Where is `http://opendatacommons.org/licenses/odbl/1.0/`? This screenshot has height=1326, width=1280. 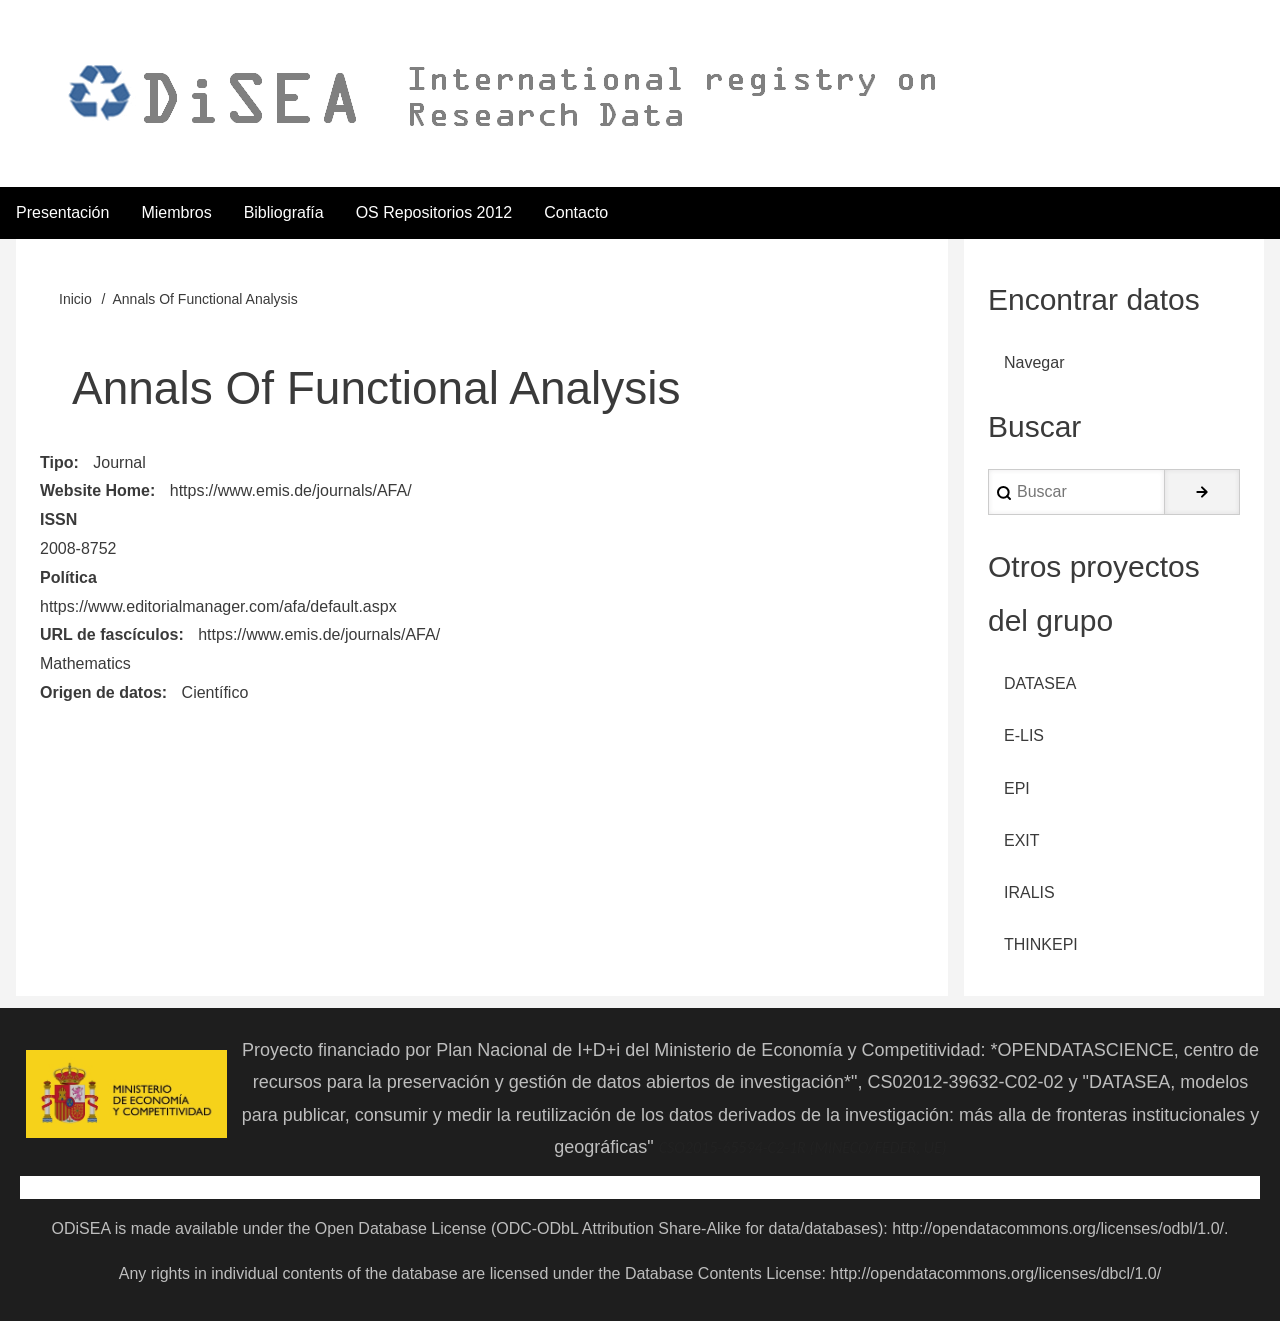
http://opendatacommons.org/licenses/odbl/1.0/ is located at coordinates (1058, 1233).